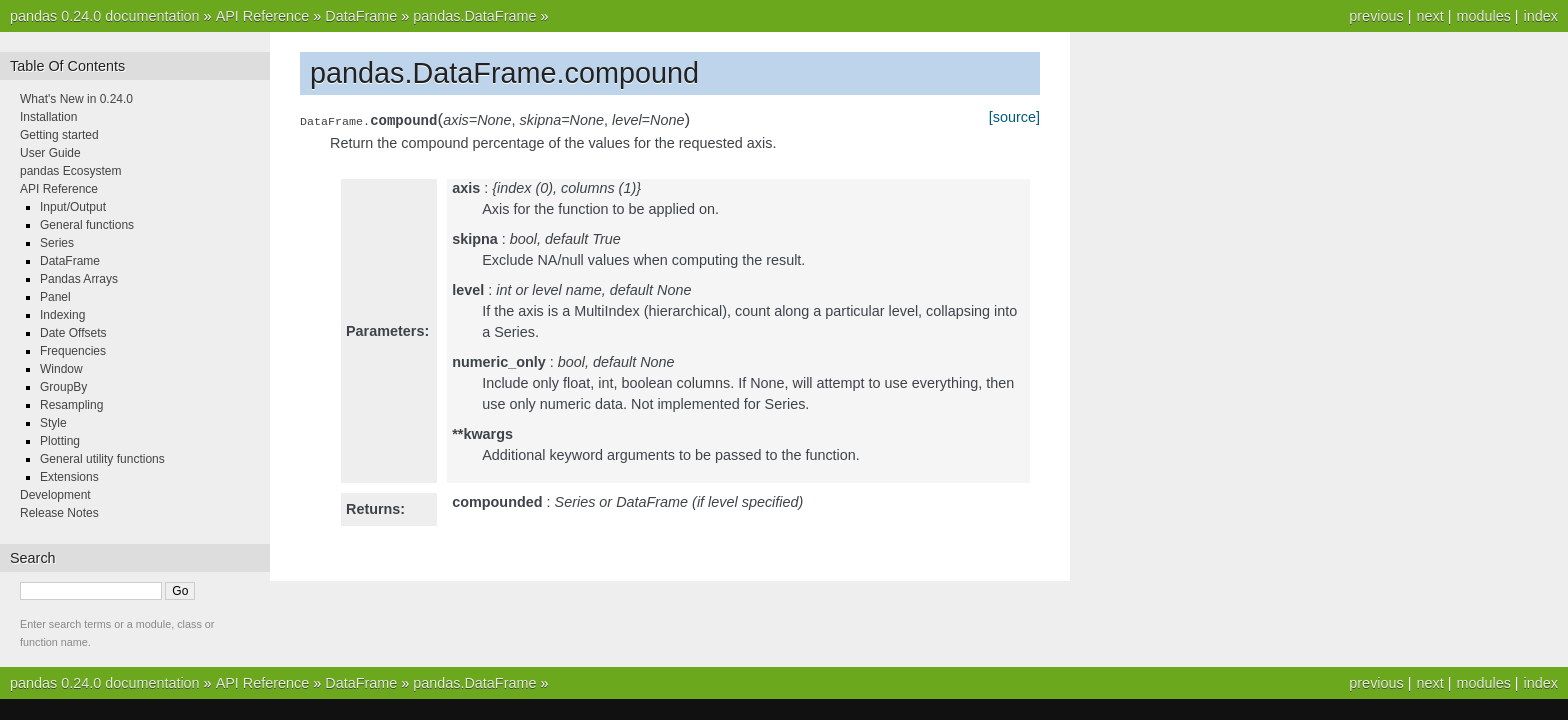 The height and width of the screenshot is (720, 1568). What do you see at coordinates (71, 405) in the screenshot?
I see `Resampling` at bounding box center [71, 405].